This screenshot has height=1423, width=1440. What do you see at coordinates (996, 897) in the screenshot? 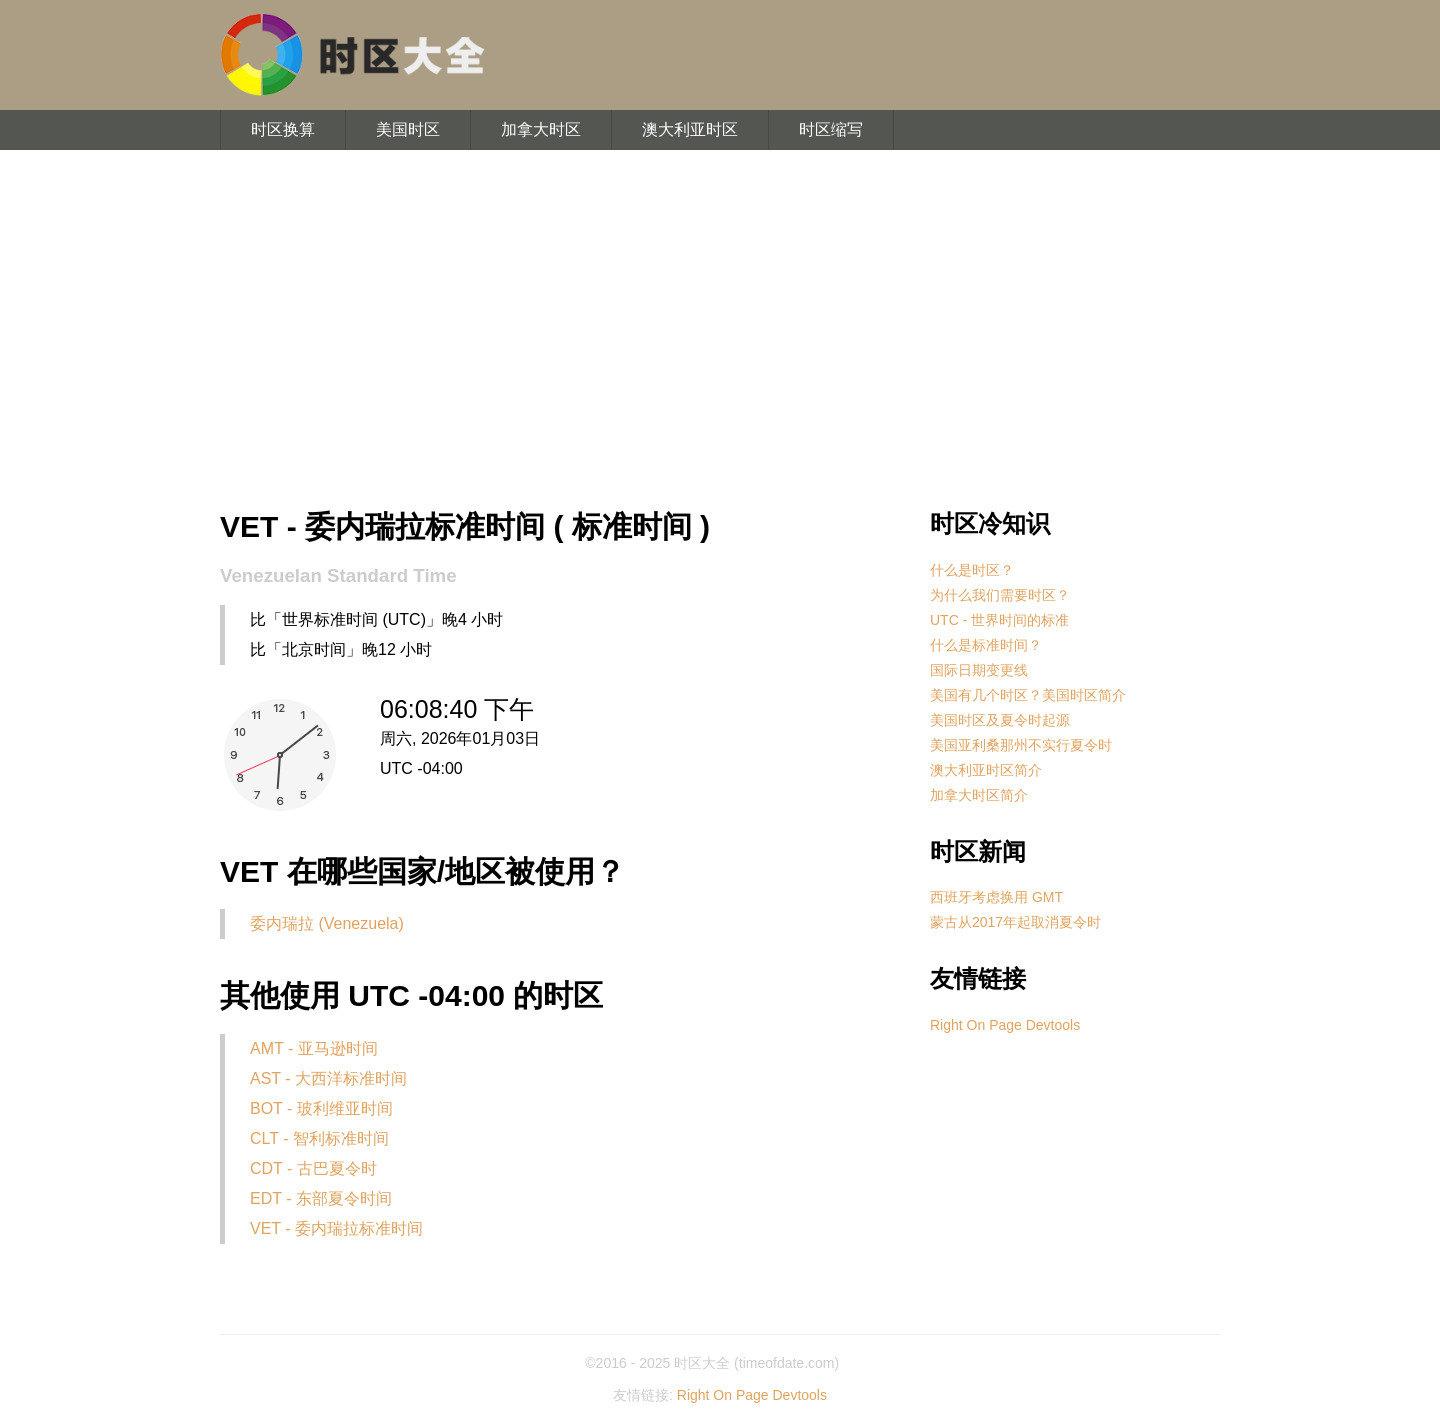
I see `西班牙考虑换用 GMT` at bounding box center [996, 897].